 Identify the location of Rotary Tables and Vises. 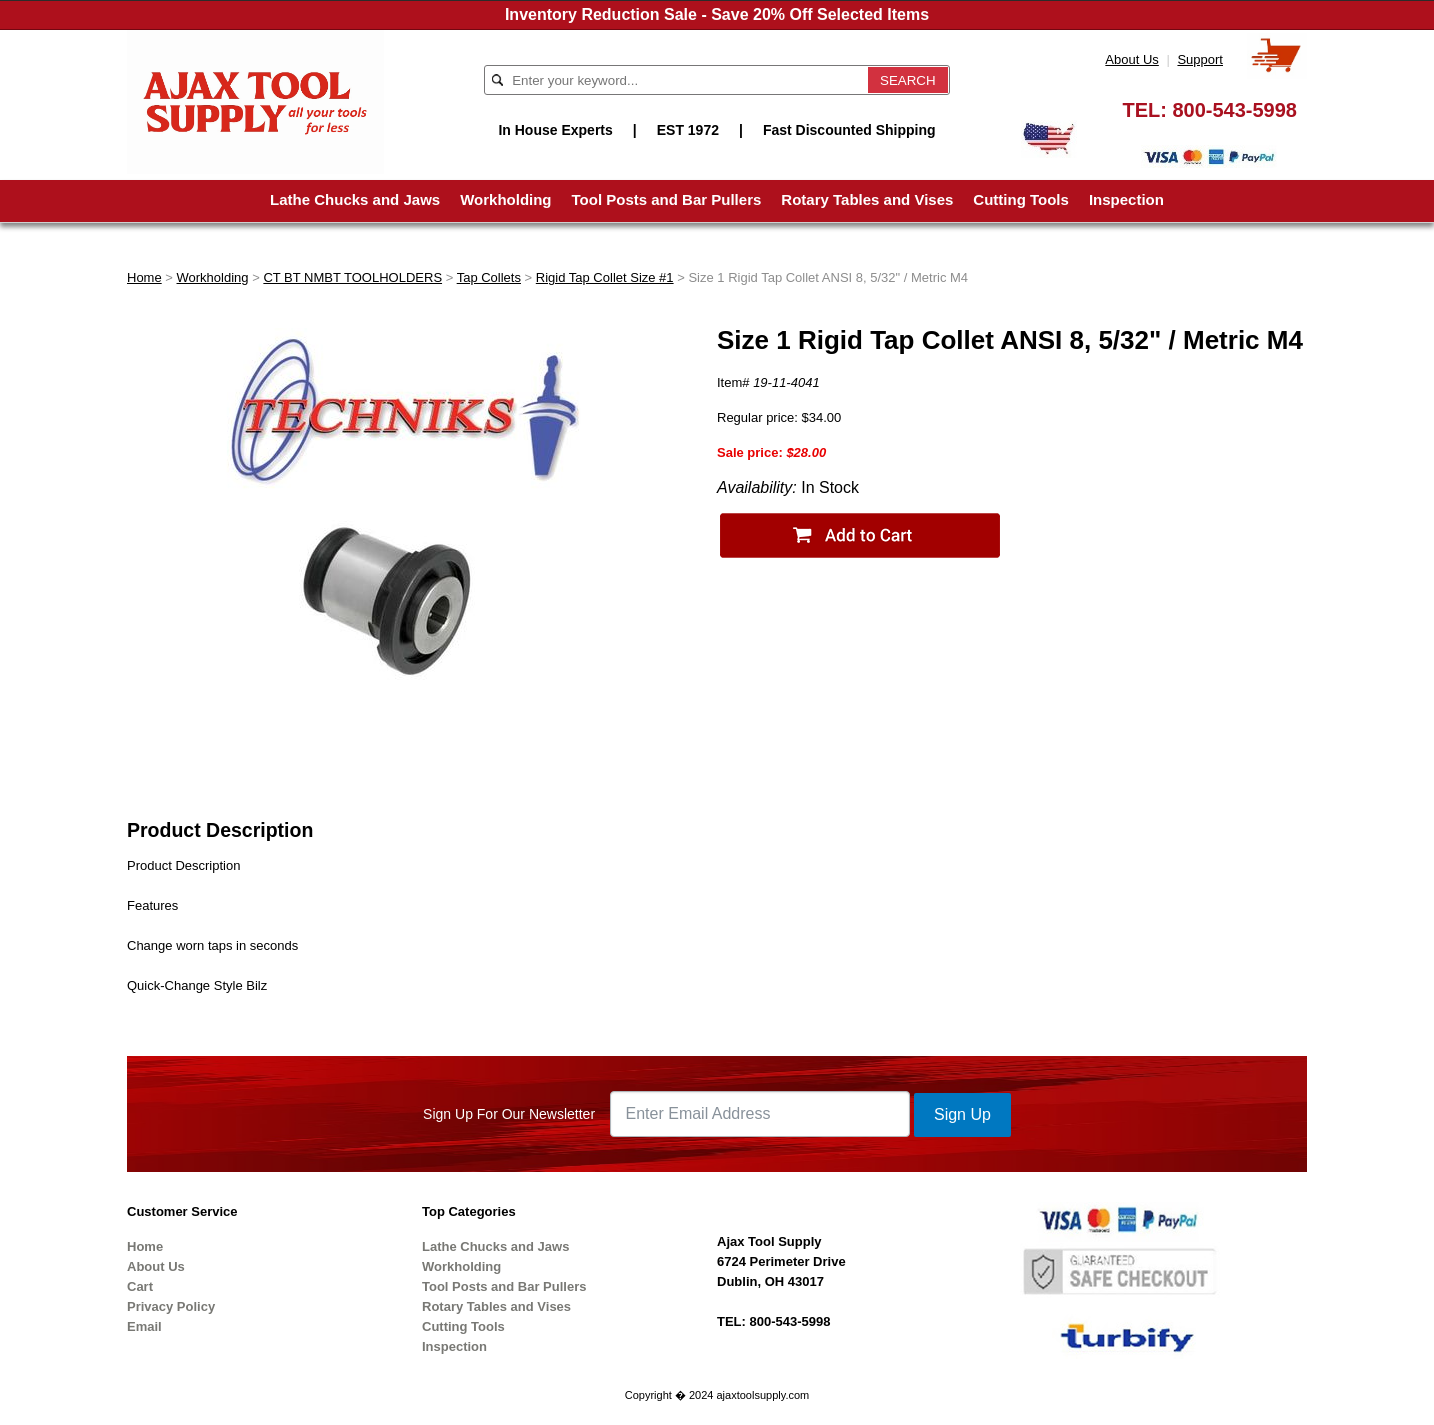
(867, 199).